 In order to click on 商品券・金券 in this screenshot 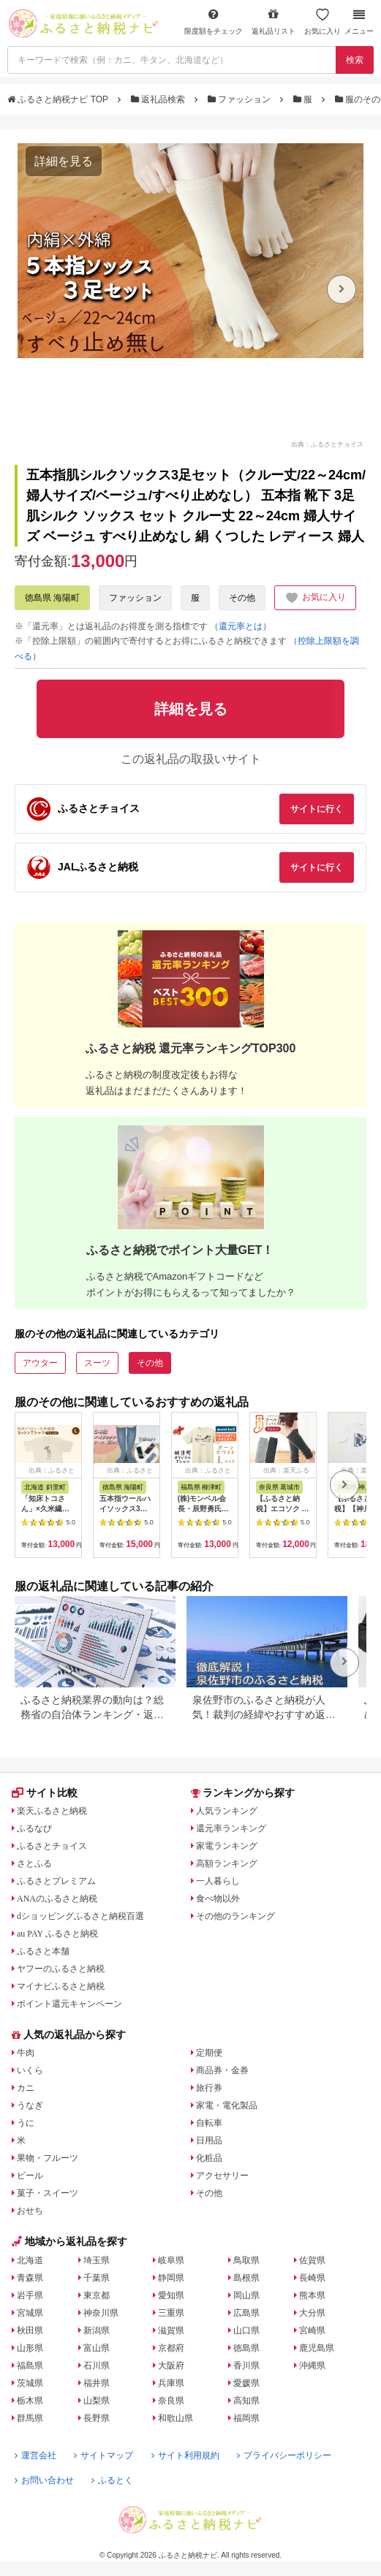, I will do `click(222, 2070)`.